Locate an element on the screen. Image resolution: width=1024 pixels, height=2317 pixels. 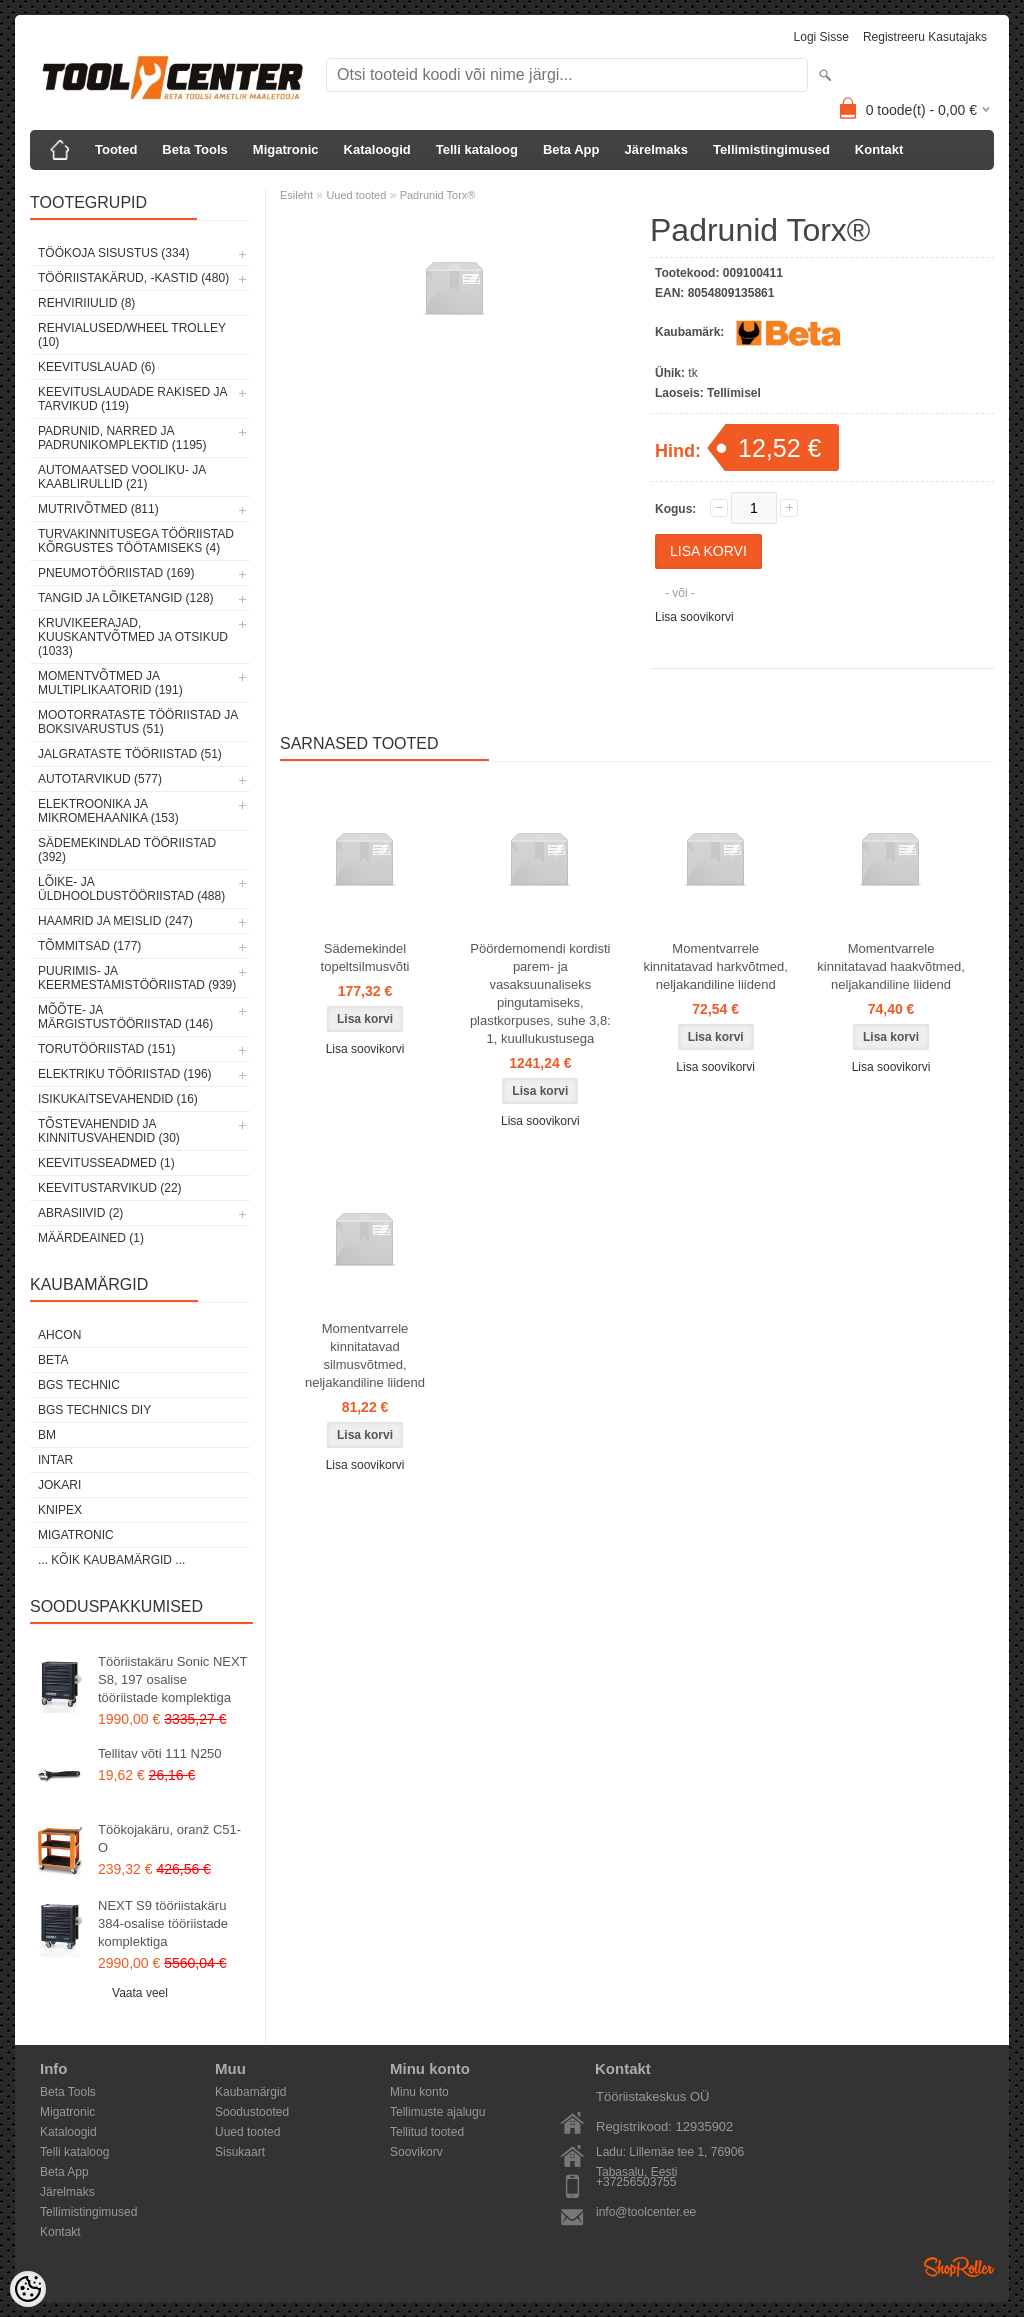
Sisukaart is located at coordinates (240, 2152).